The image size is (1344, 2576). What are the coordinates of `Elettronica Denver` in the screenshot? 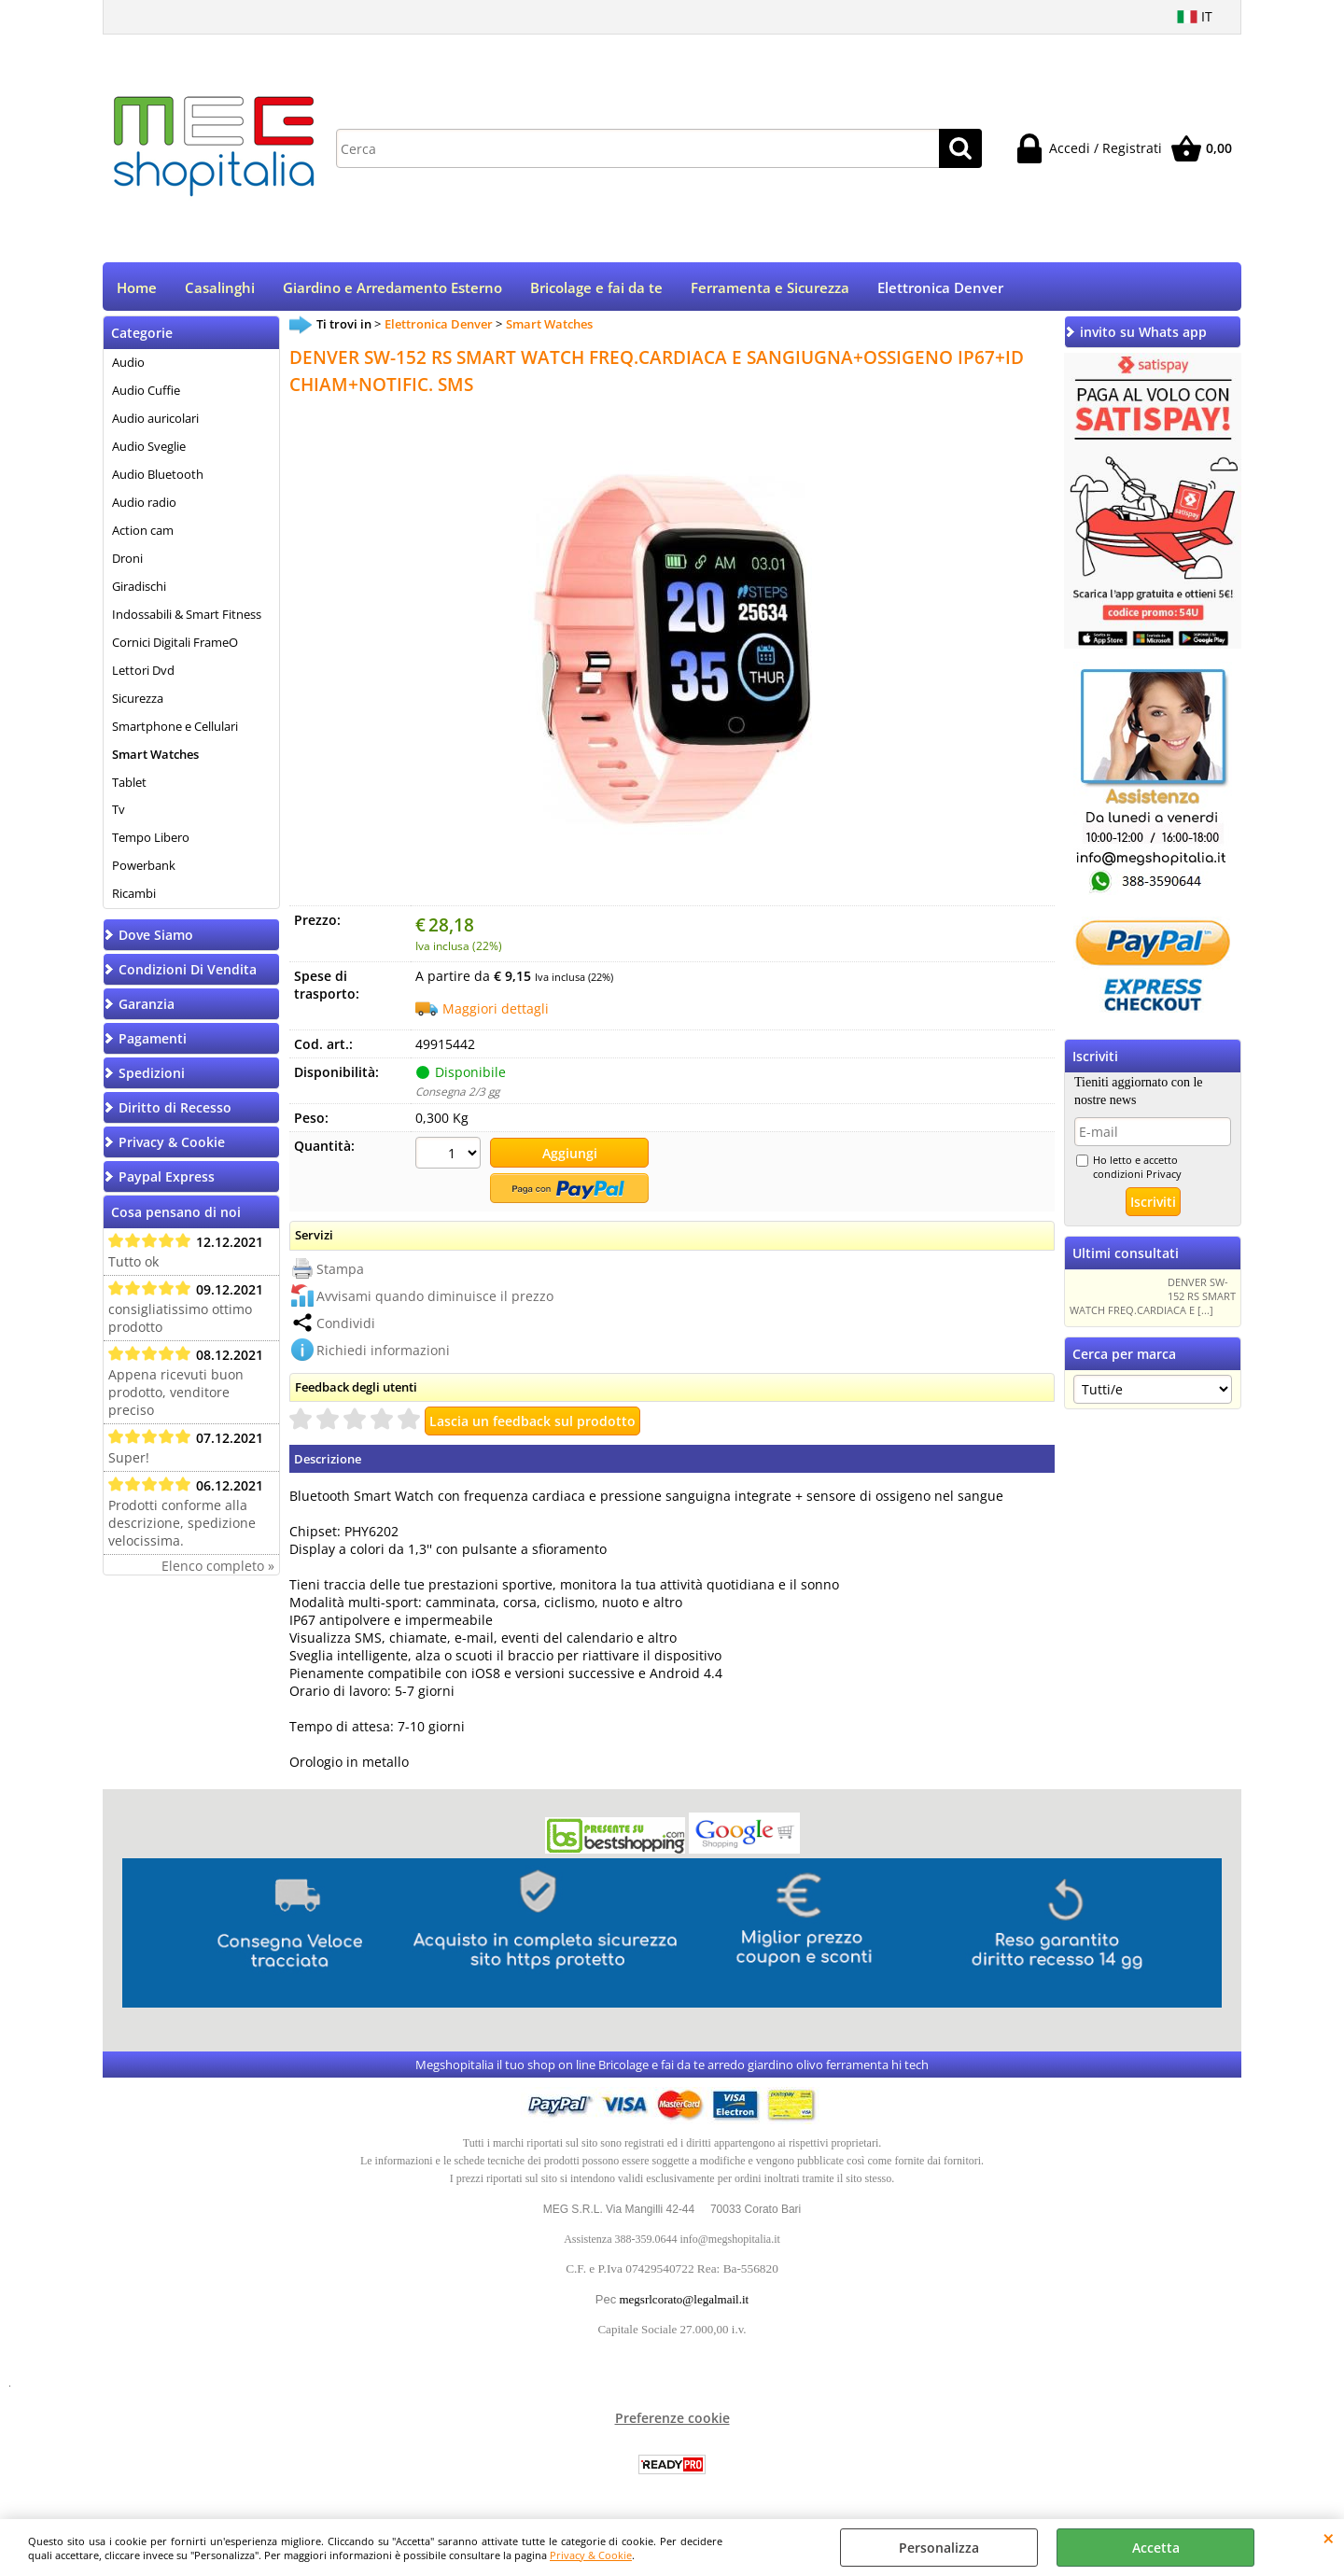 It's located at (940, 289).